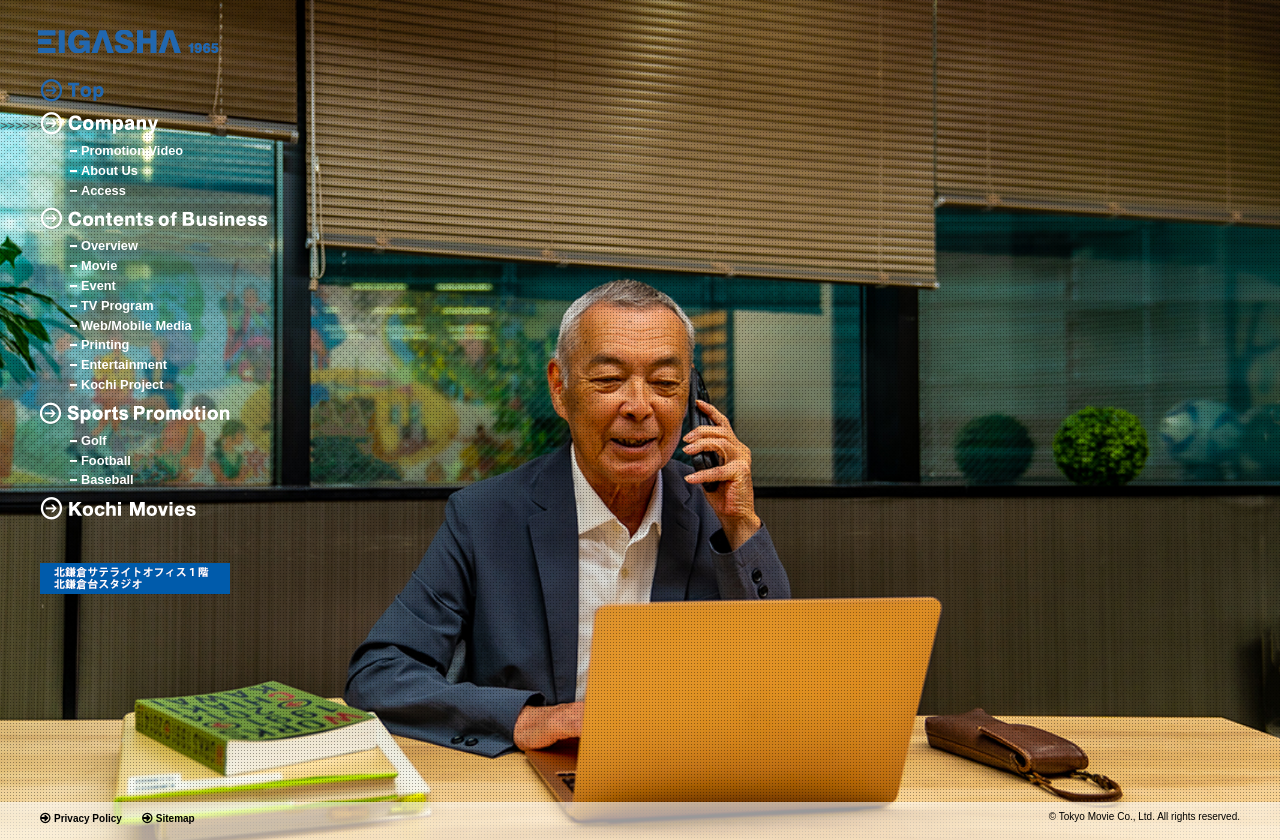 The width and height of the screenshot is (1280, 840). I want to click on Web/Mobile Media, so click(136, 326).